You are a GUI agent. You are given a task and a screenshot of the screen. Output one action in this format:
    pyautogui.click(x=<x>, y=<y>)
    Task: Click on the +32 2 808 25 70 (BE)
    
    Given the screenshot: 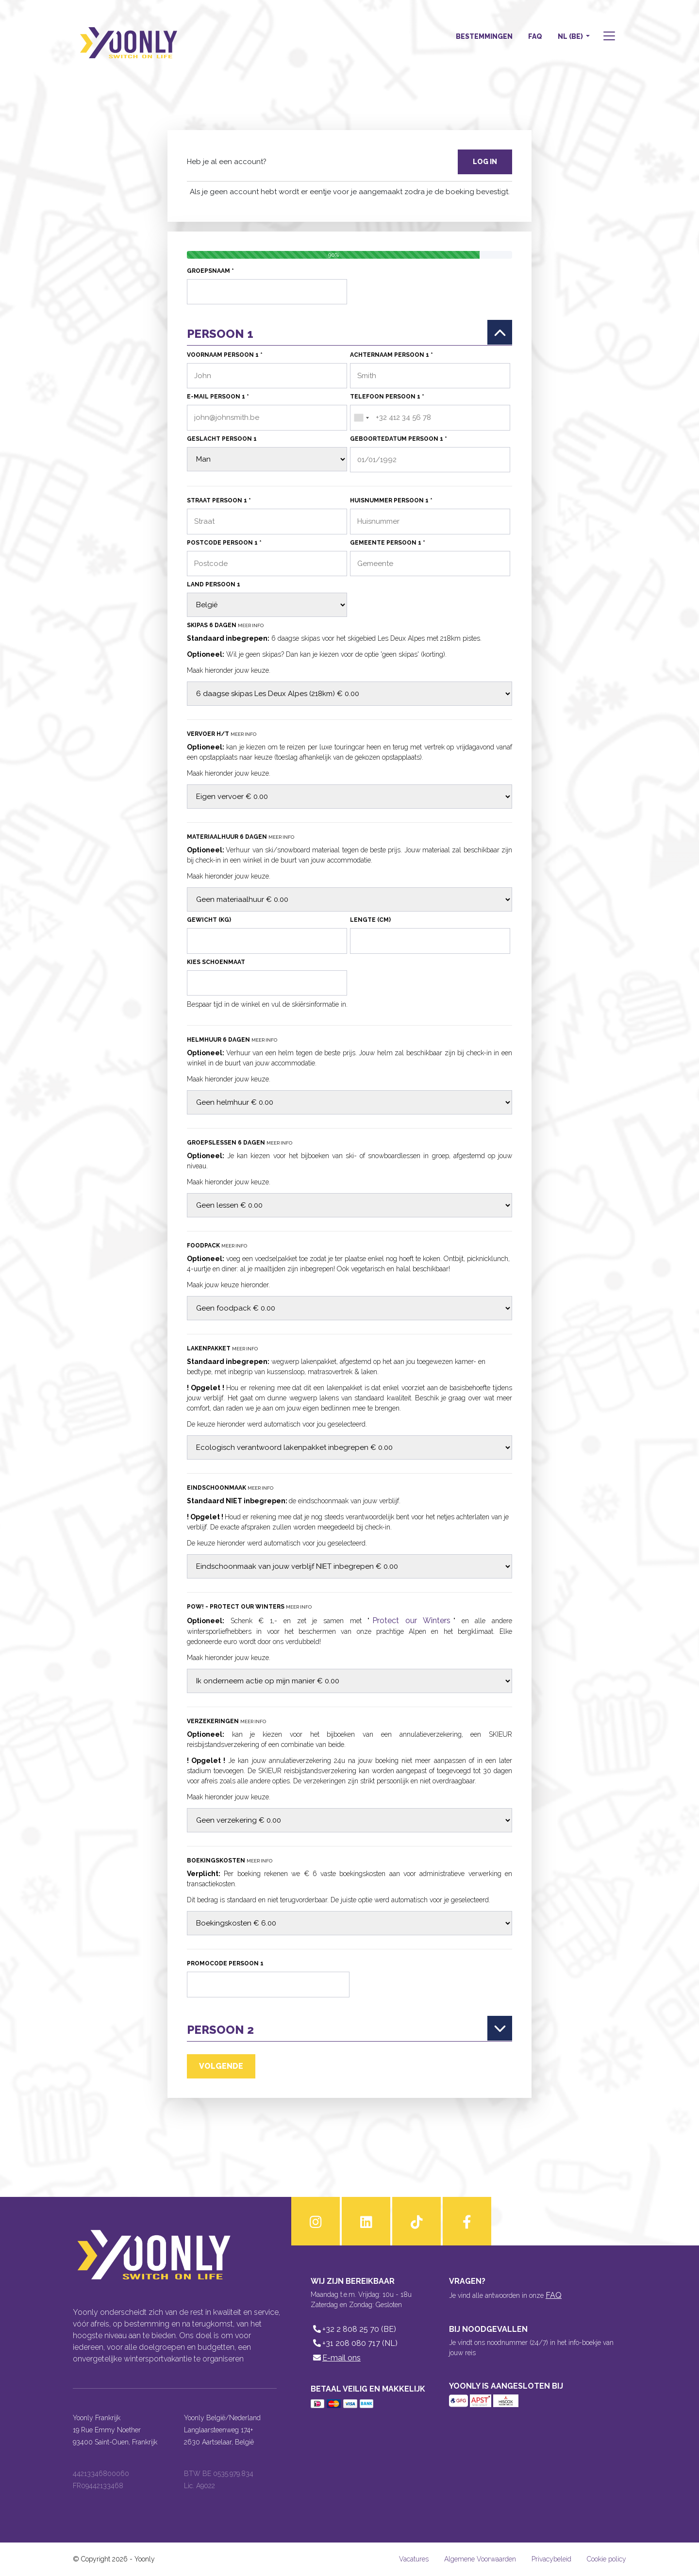 What is the action you would take?
    pyautogui.click(x=353, y=2329)
    